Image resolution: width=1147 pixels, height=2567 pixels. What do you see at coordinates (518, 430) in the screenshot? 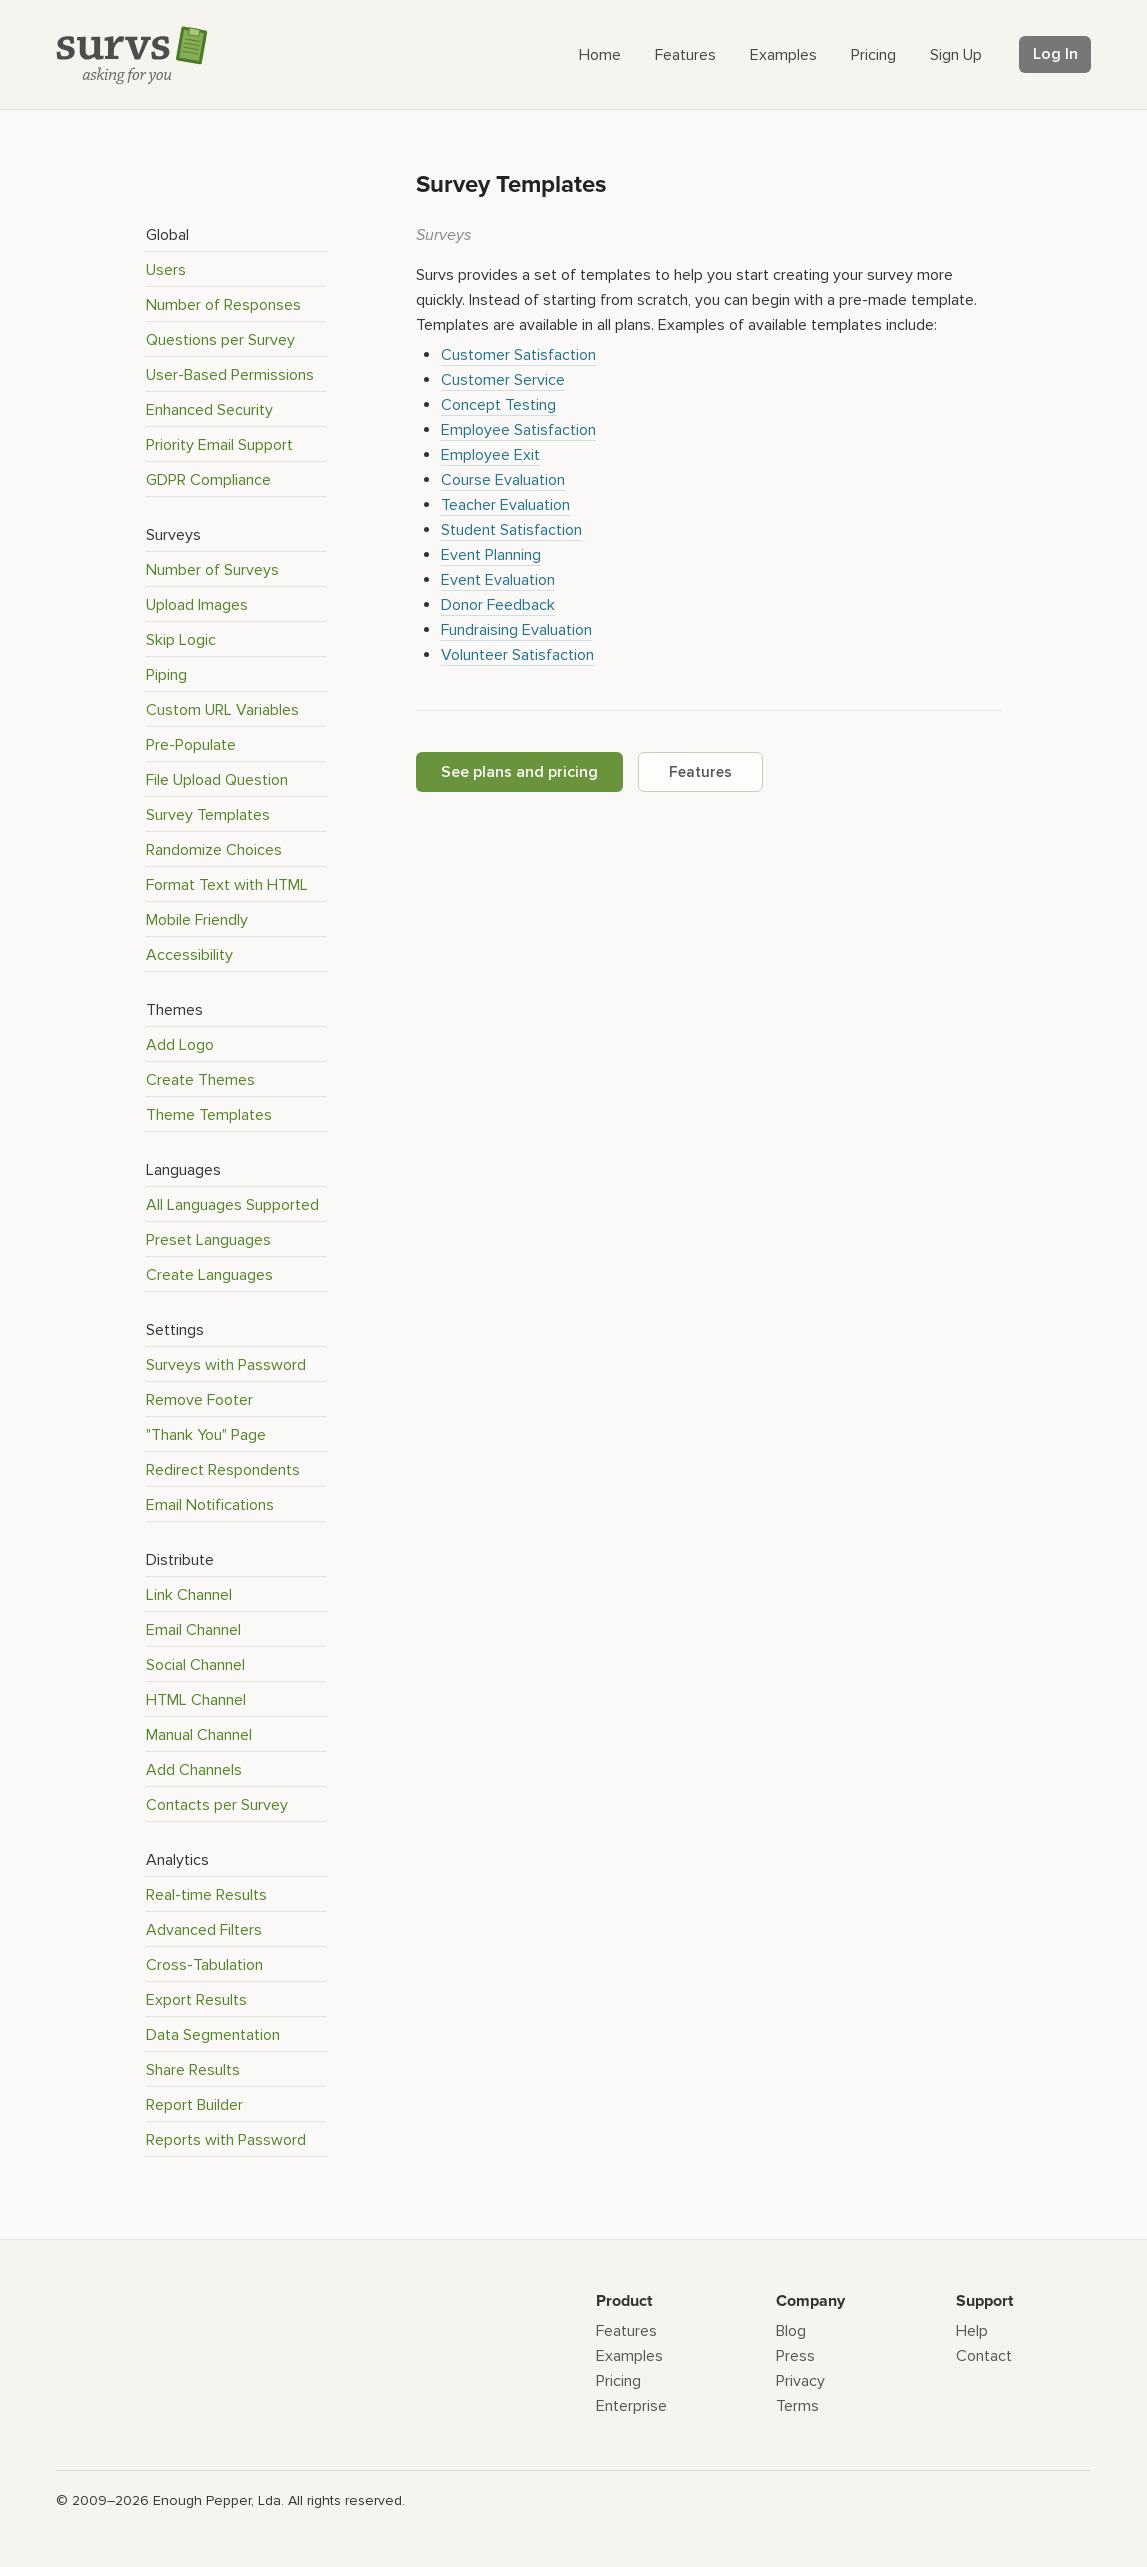
I see `Employee Satisfaction` at bounding box center [518, 430].